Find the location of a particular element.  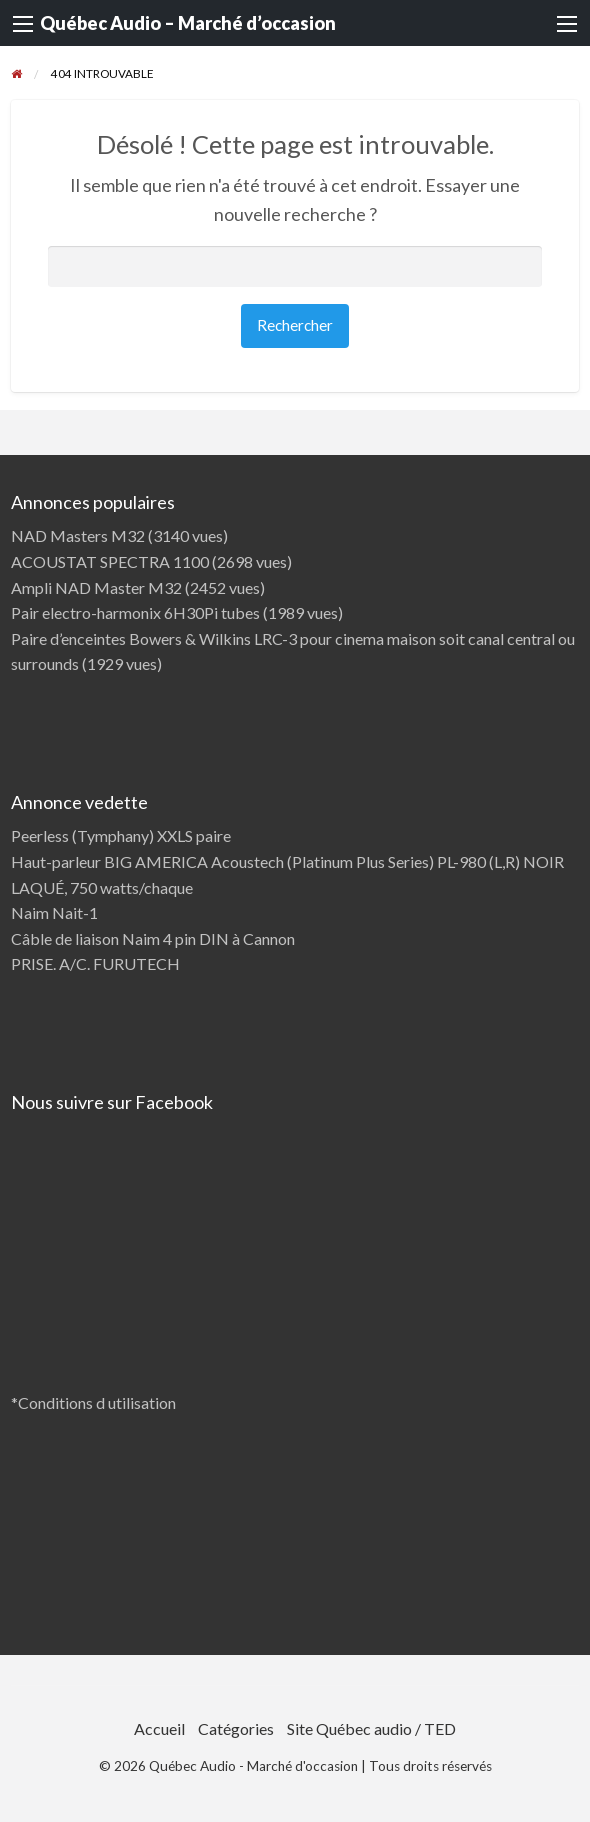

Pair electro-harmonix 6H30Pi tubes is located at coordinates (135, 612).